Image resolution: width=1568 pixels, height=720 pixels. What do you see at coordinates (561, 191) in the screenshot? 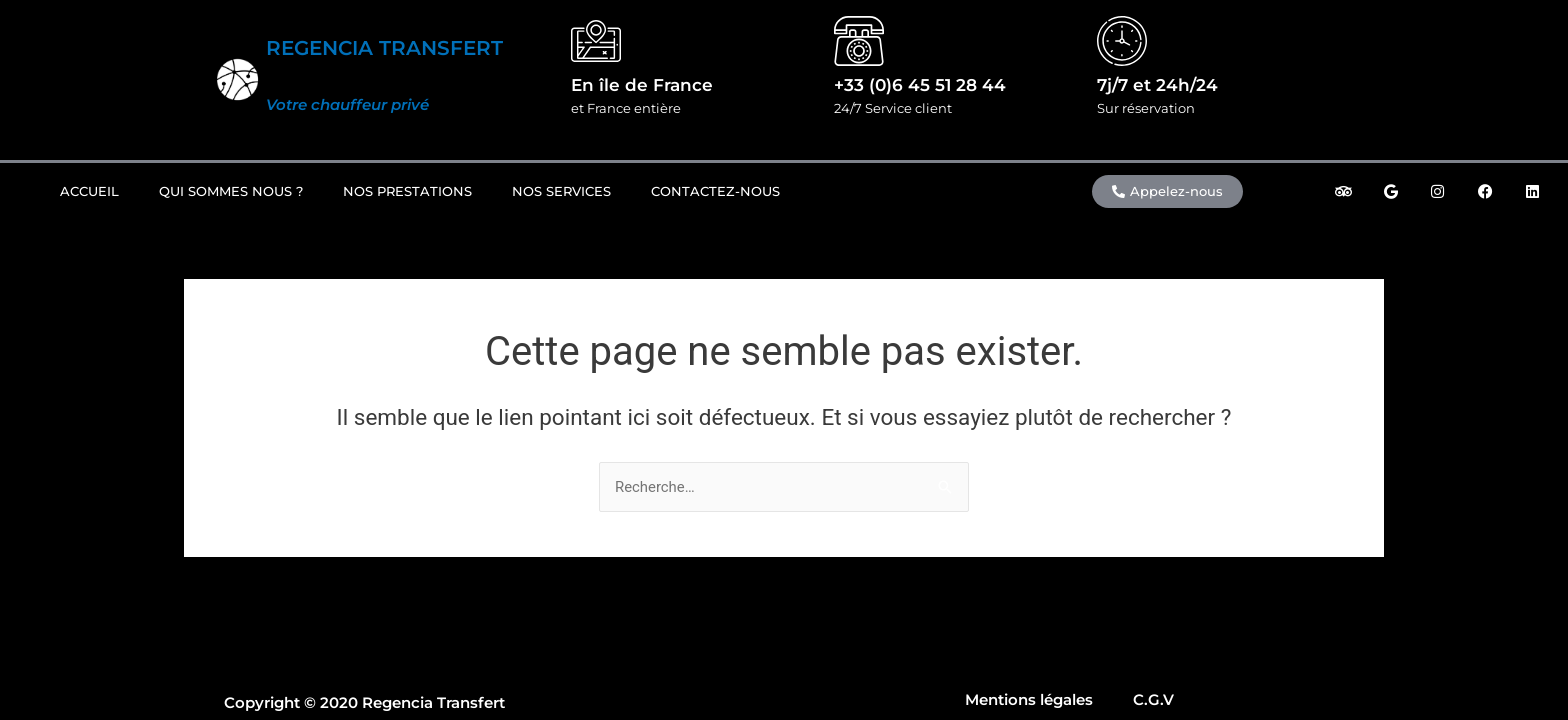
I see `Nos Services` at bounding box center [561, 191].